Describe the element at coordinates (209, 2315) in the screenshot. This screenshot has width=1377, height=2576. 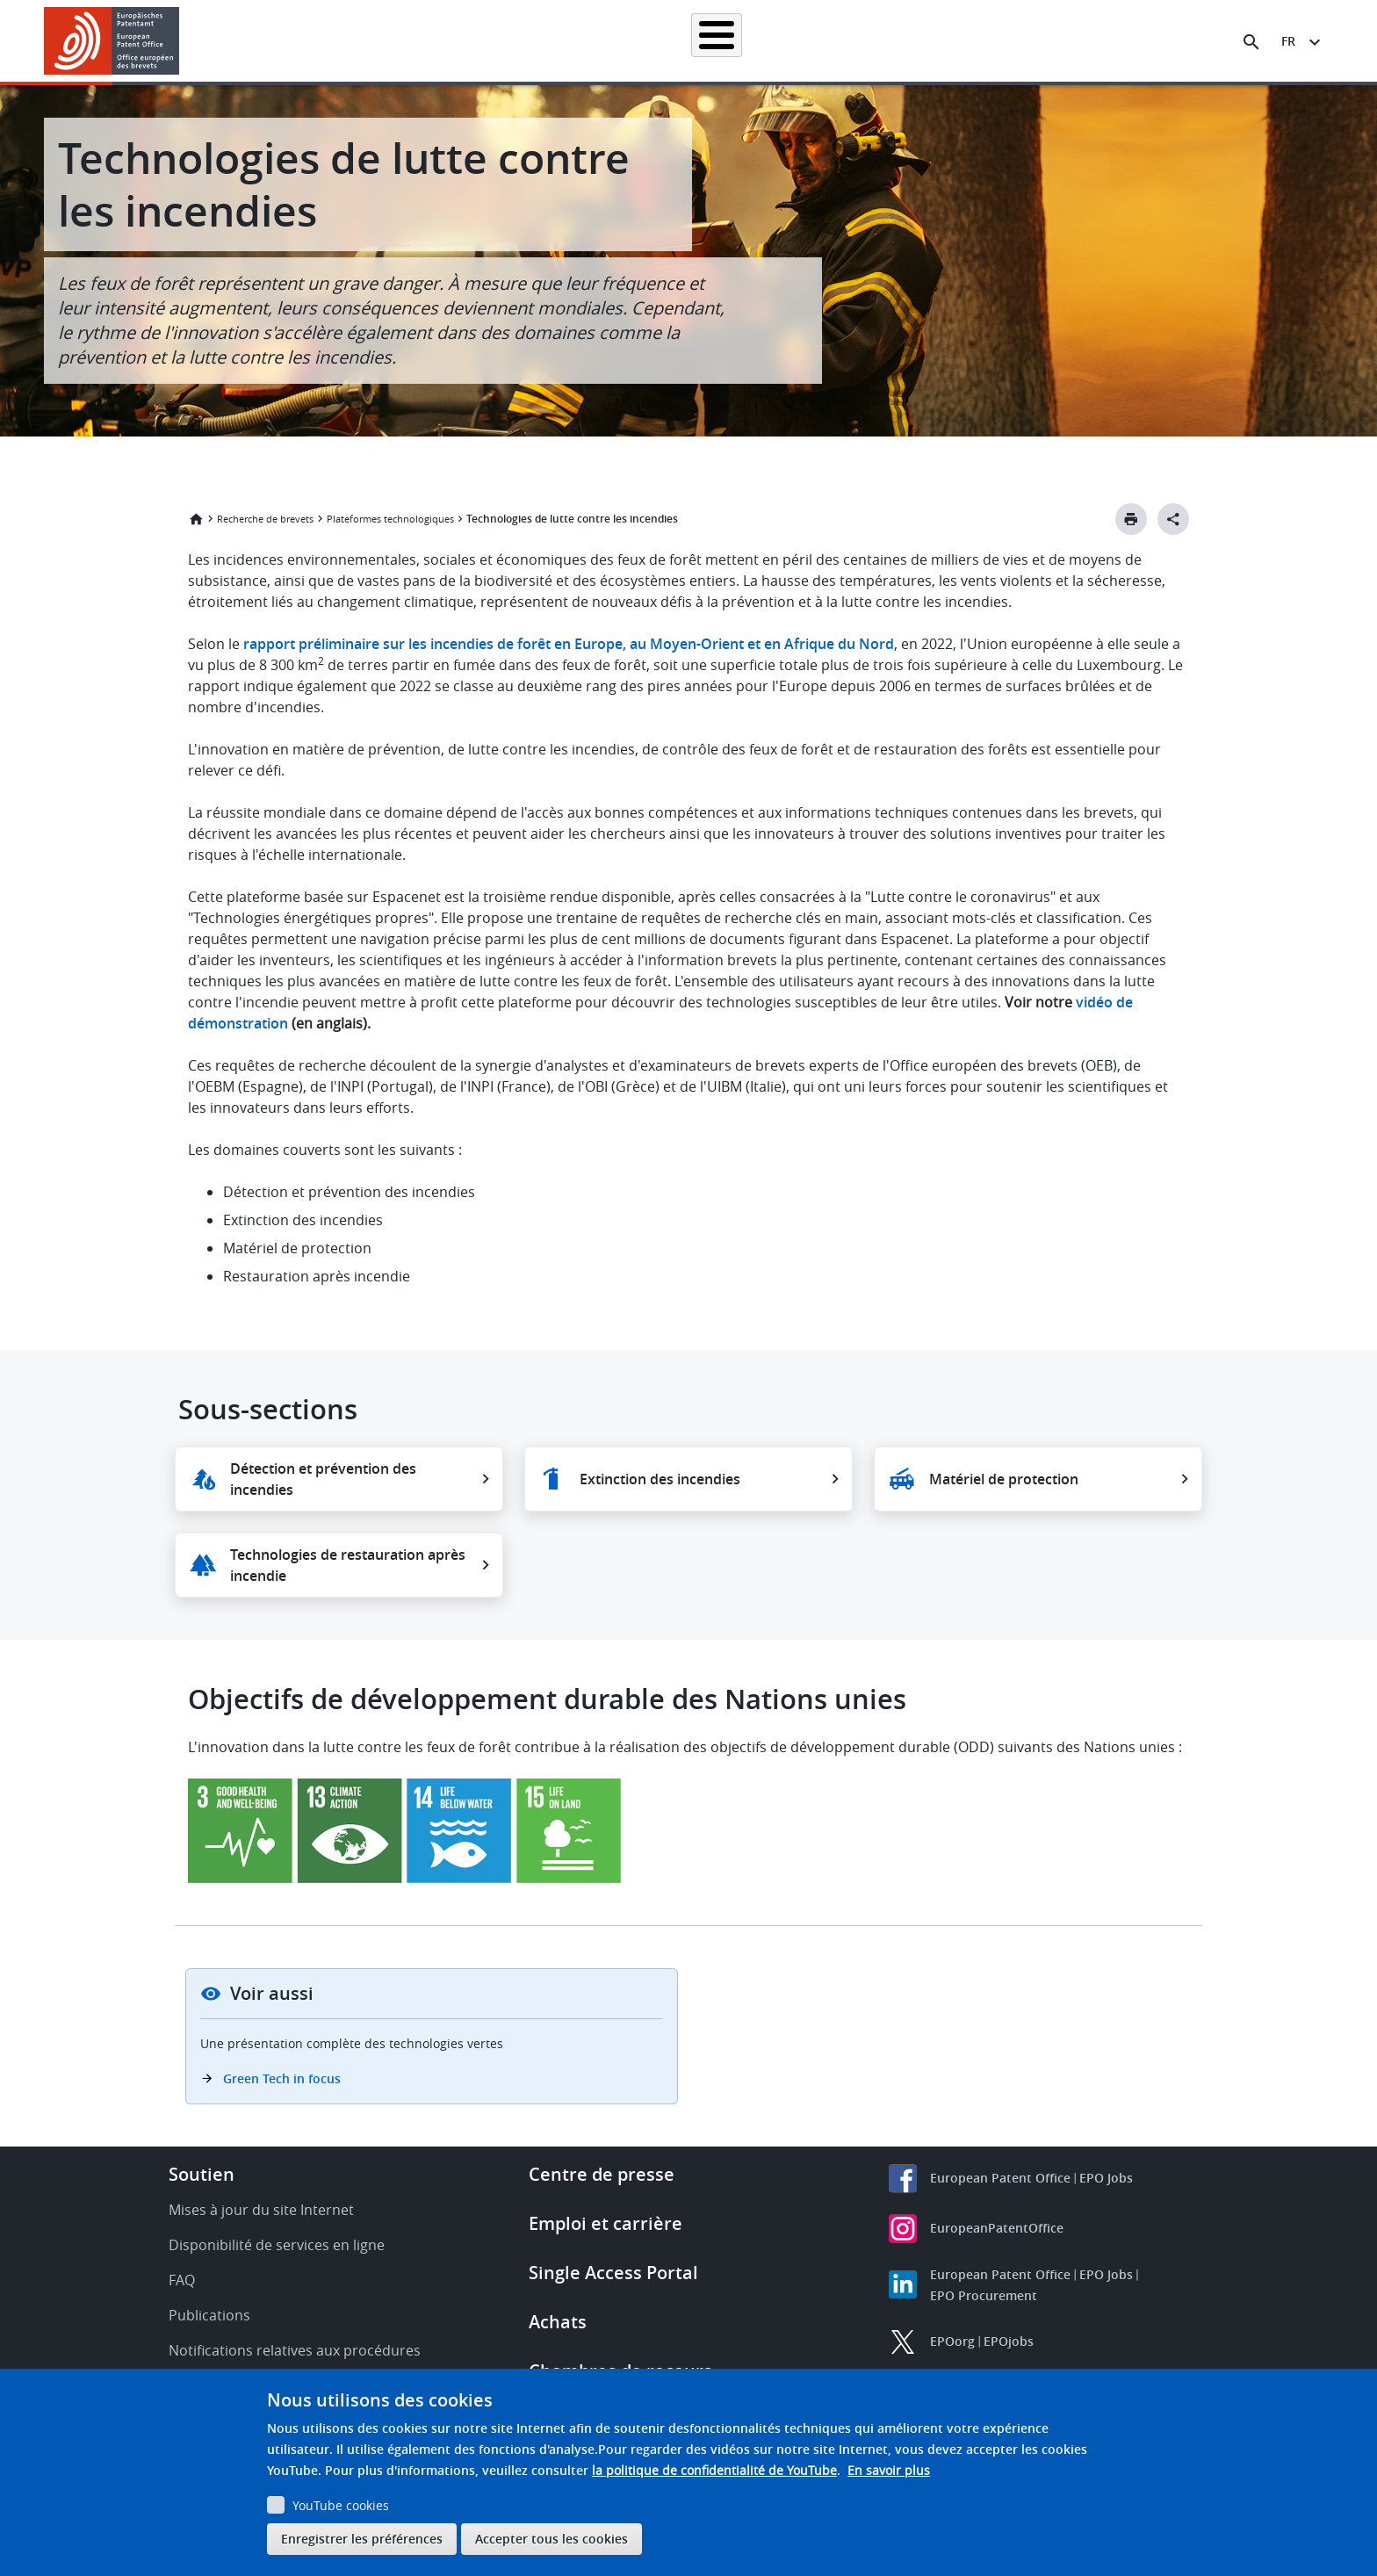
I see `Publications` at that location.